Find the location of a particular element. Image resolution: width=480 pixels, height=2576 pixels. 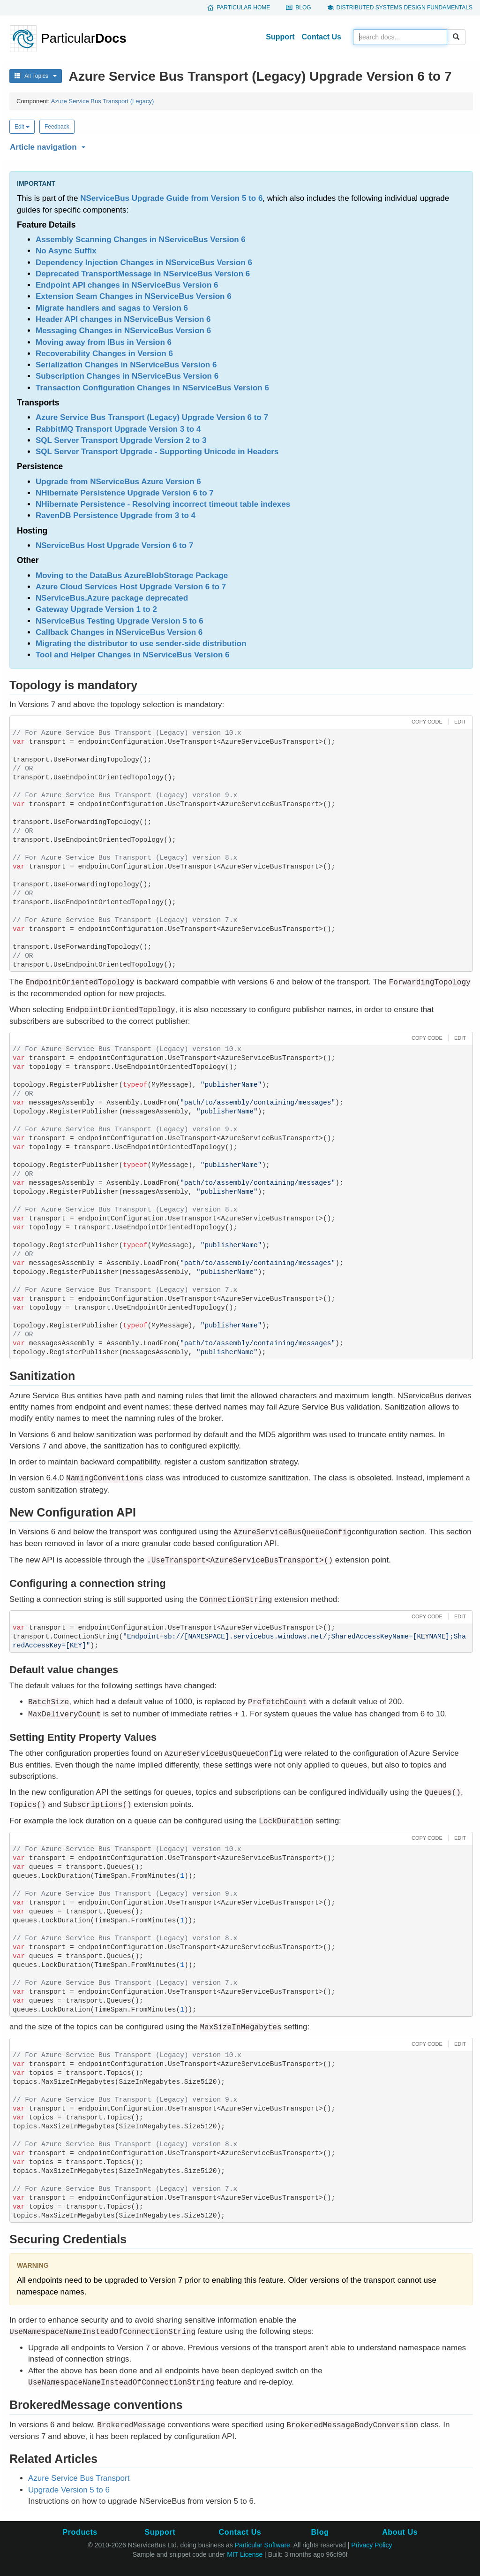

Azure Service Bus Transport (Legacy) Upgrade Version 6 to 7 is located at coordinates (152, 417).